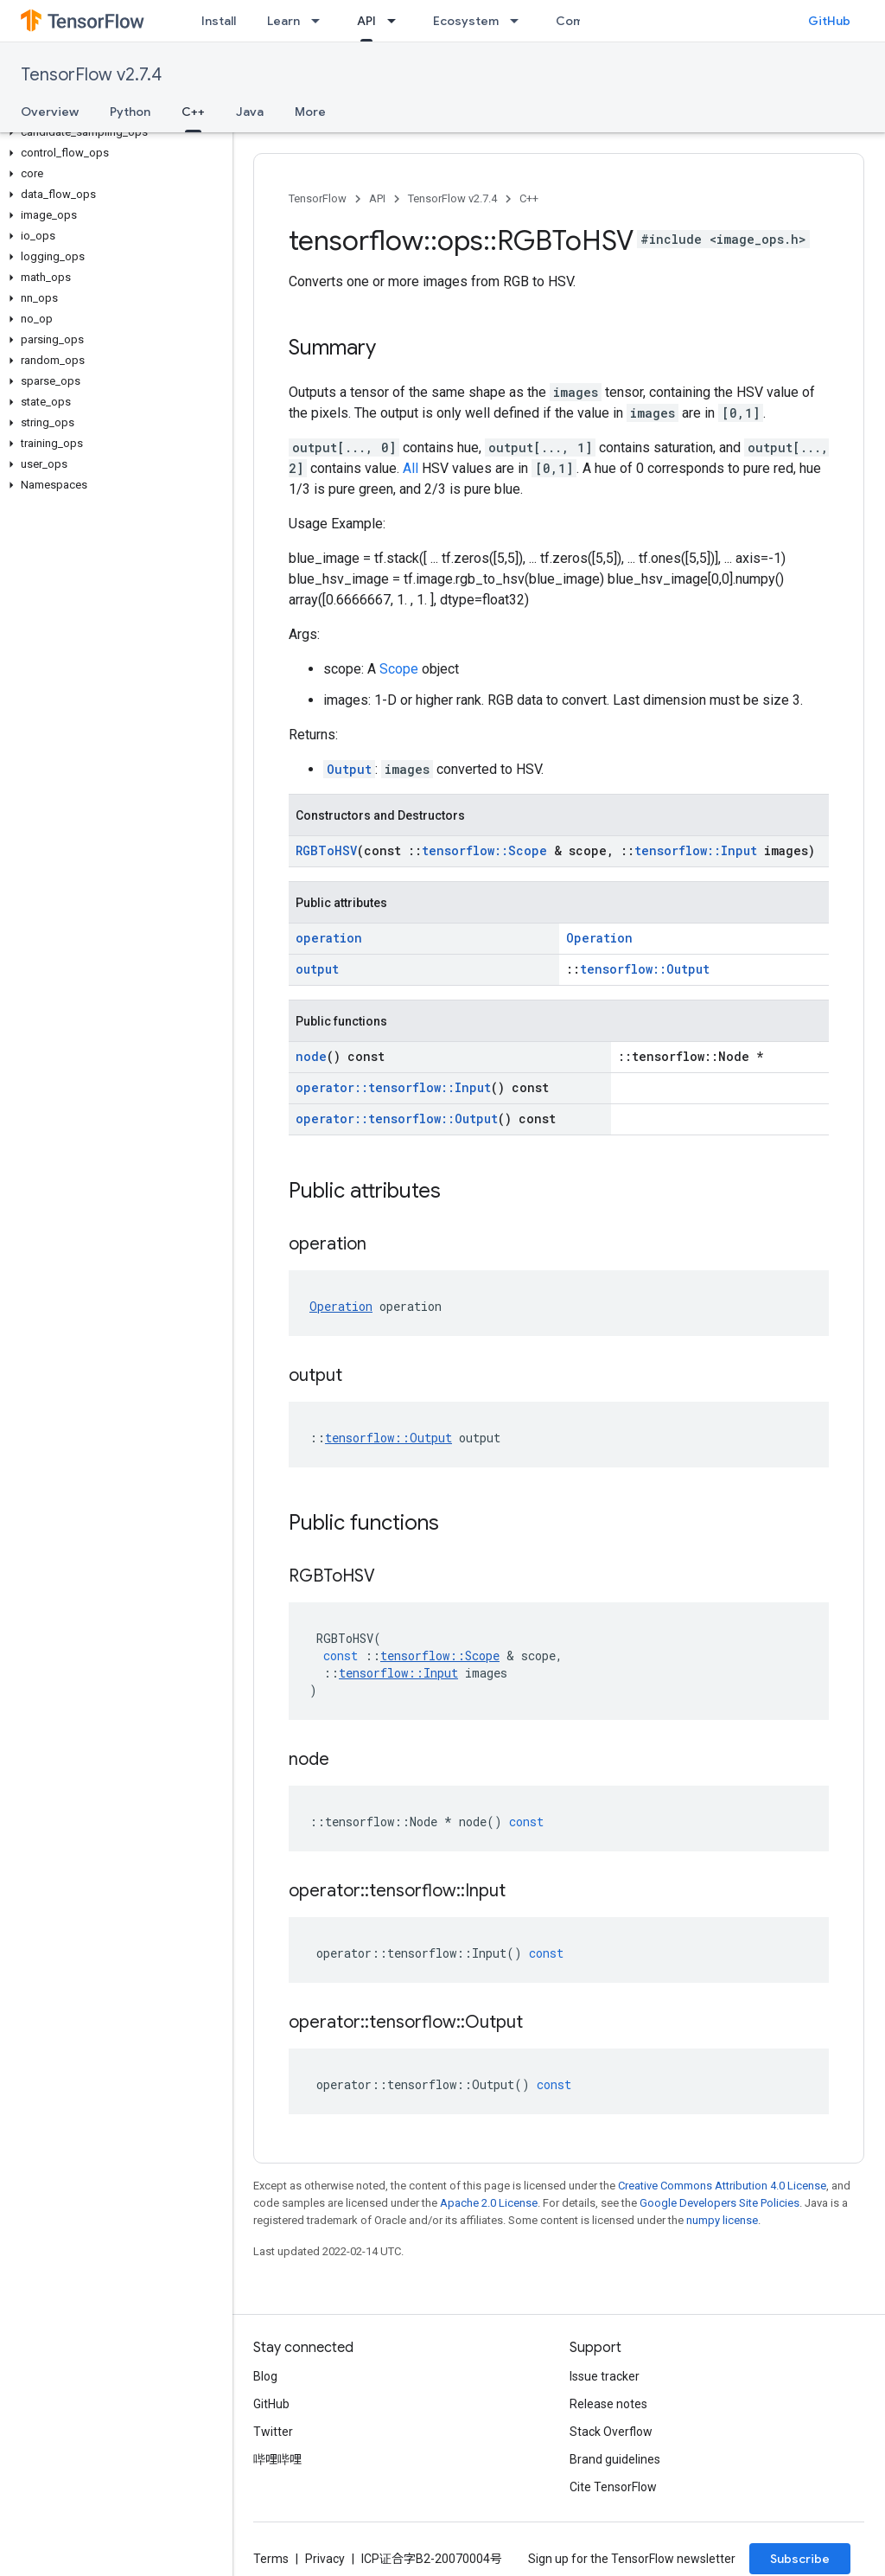  I want to click on C++, so click(528, 198).